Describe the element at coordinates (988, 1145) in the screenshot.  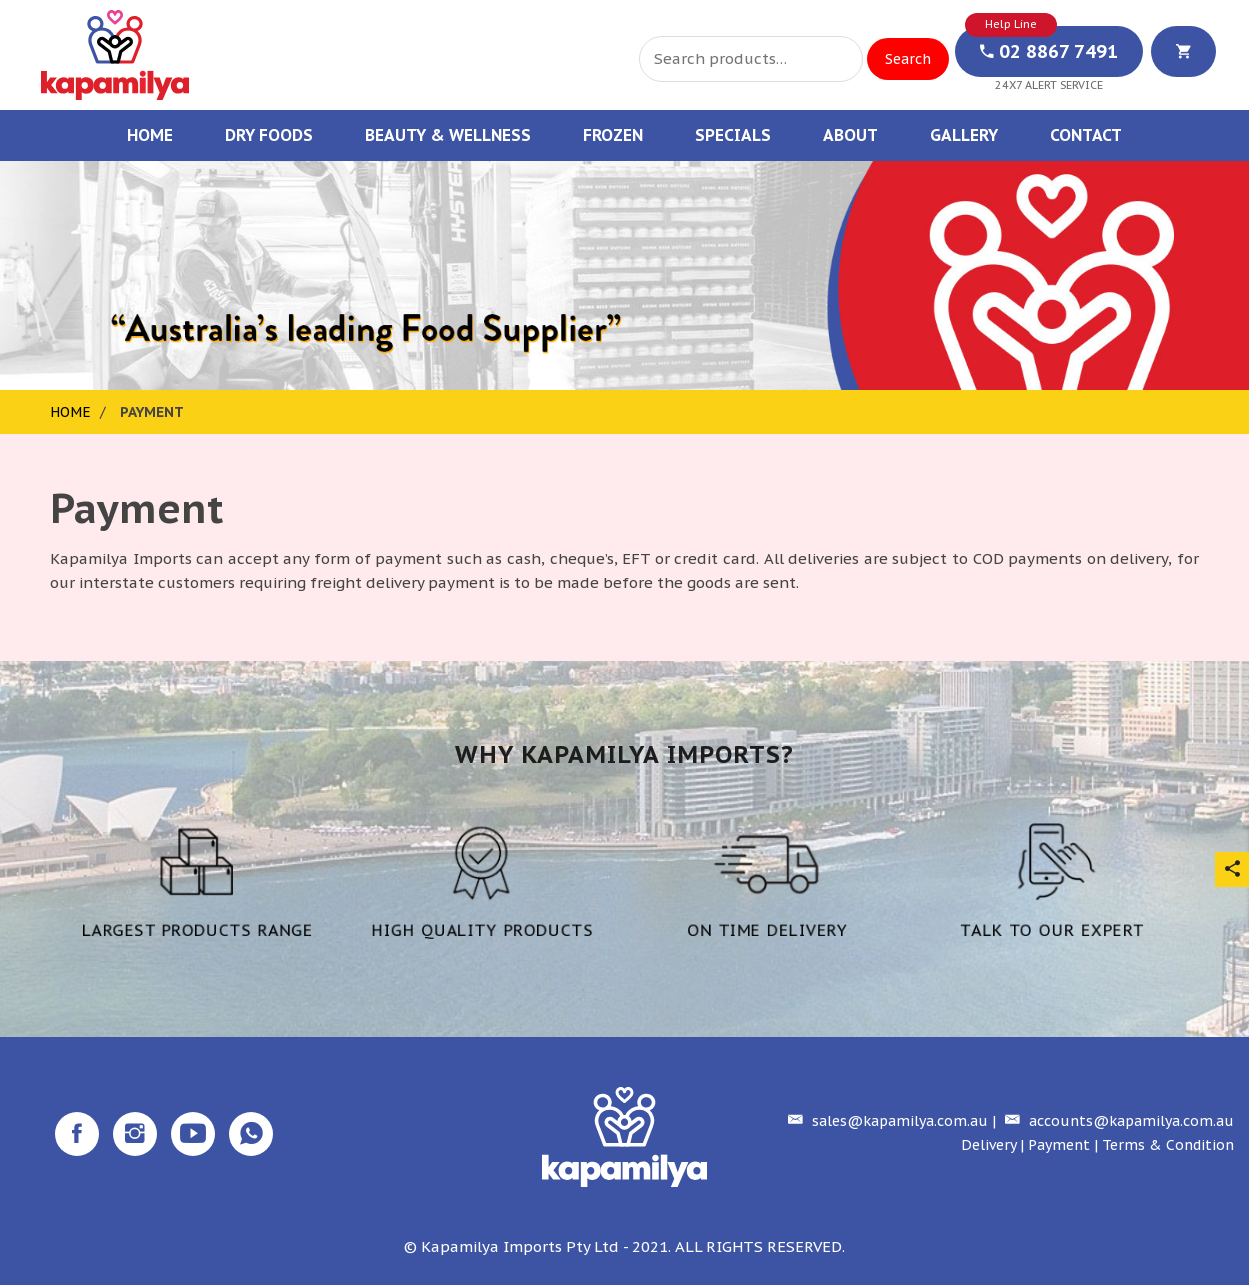
I see `Delivery` at that location.